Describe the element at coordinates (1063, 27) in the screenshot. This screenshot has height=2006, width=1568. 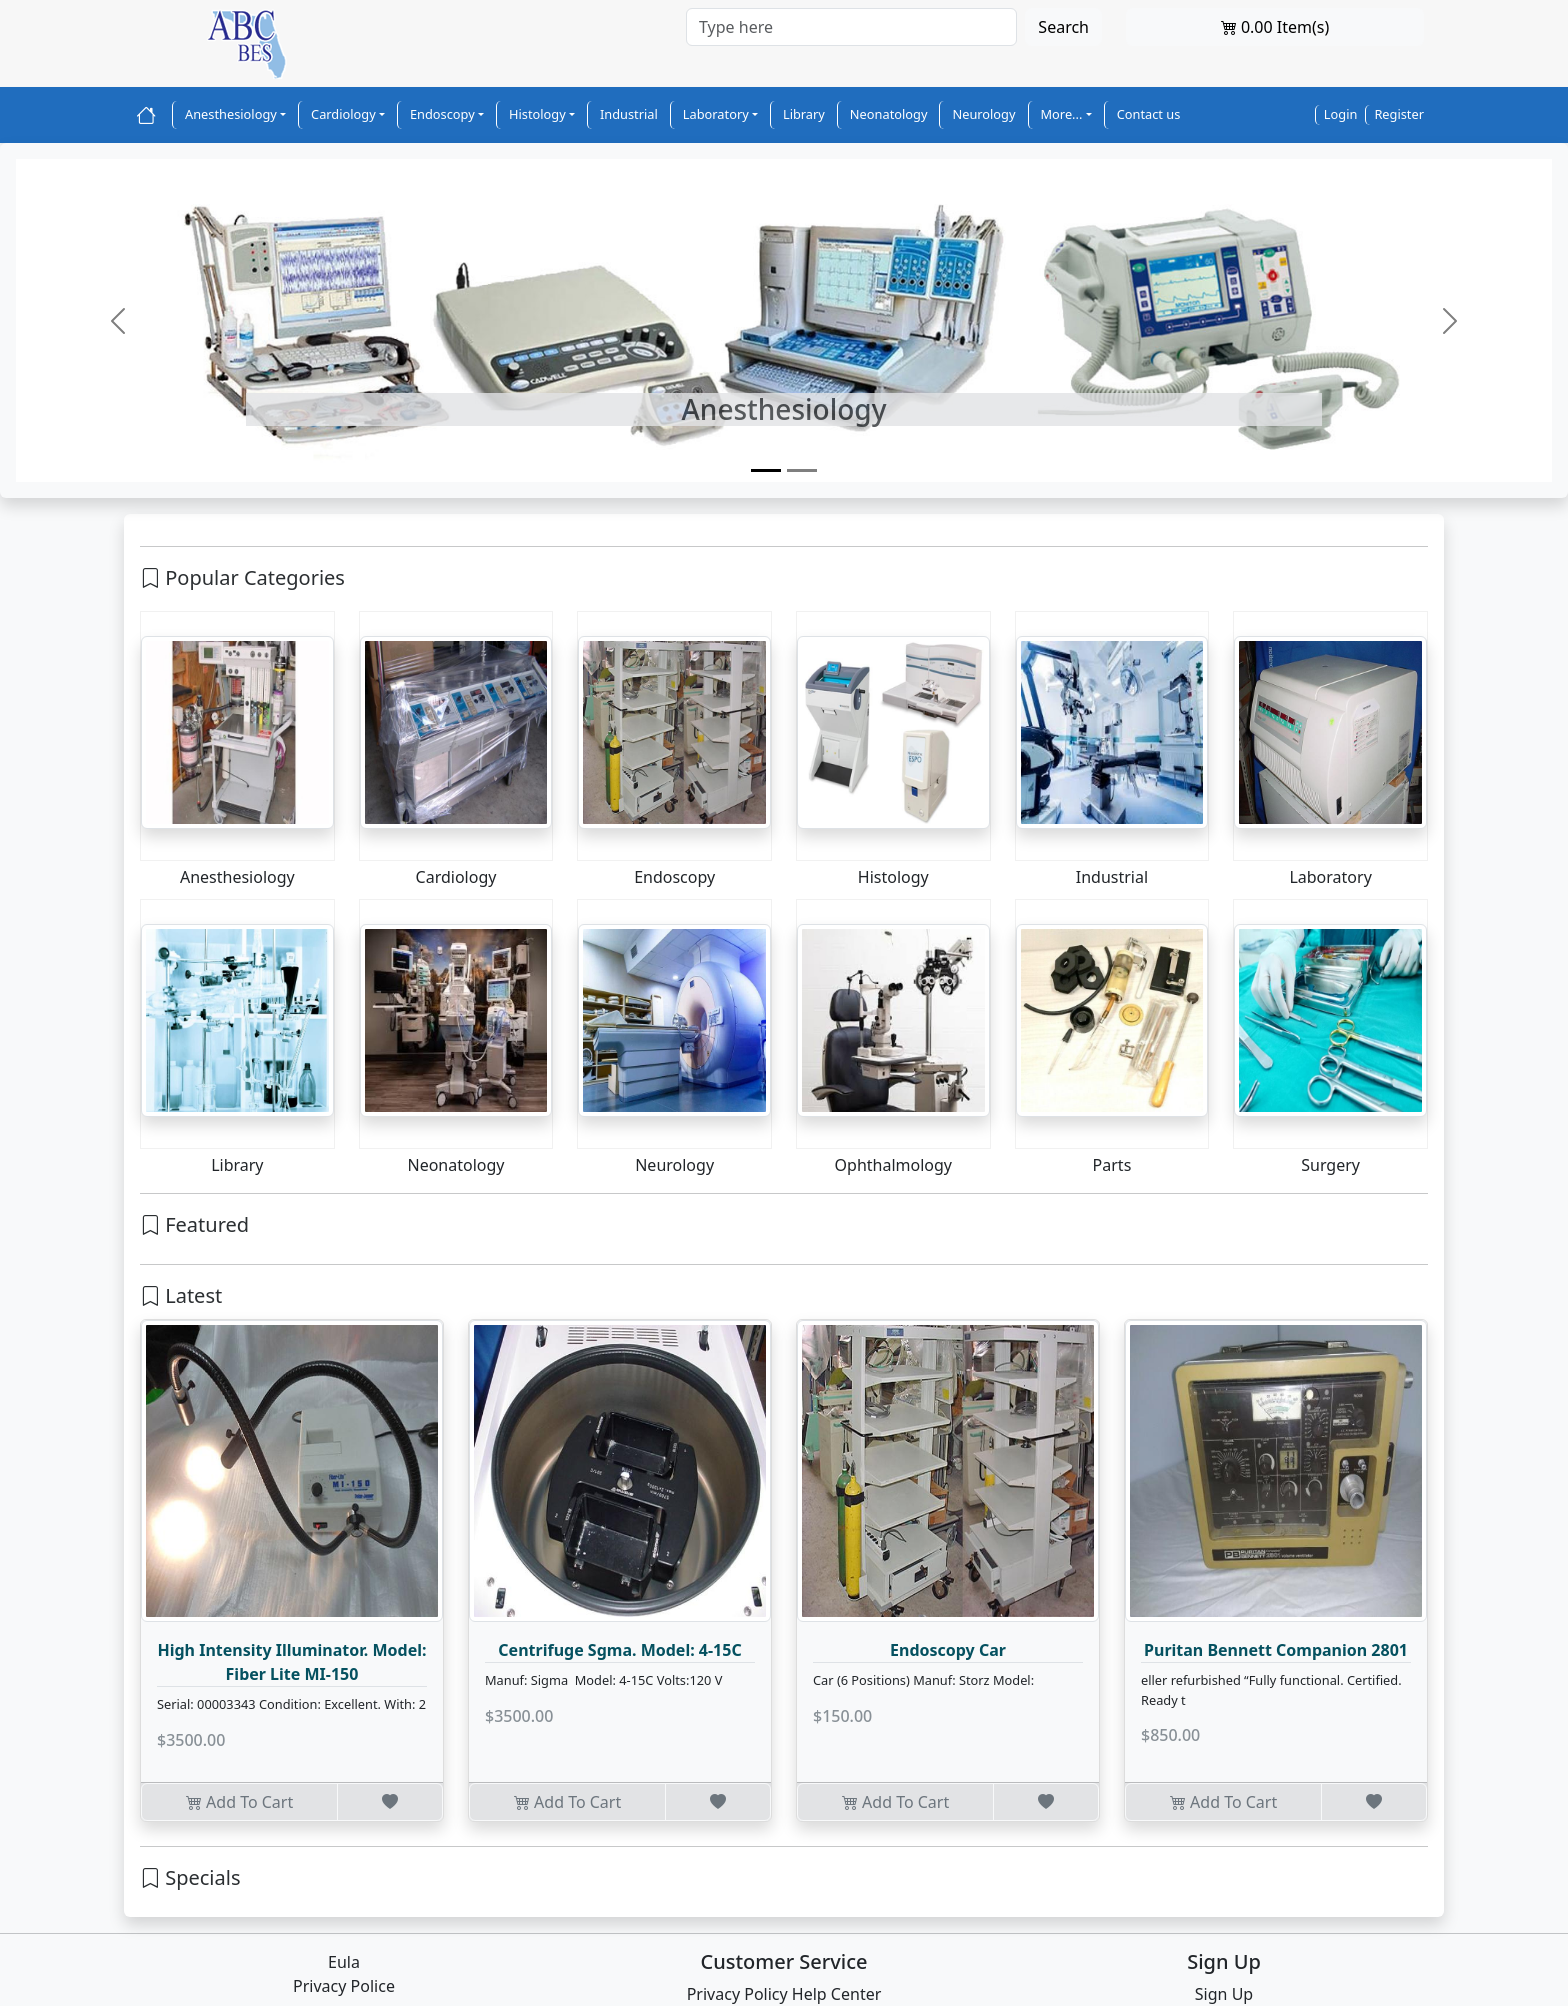
I see `Search` at that location.